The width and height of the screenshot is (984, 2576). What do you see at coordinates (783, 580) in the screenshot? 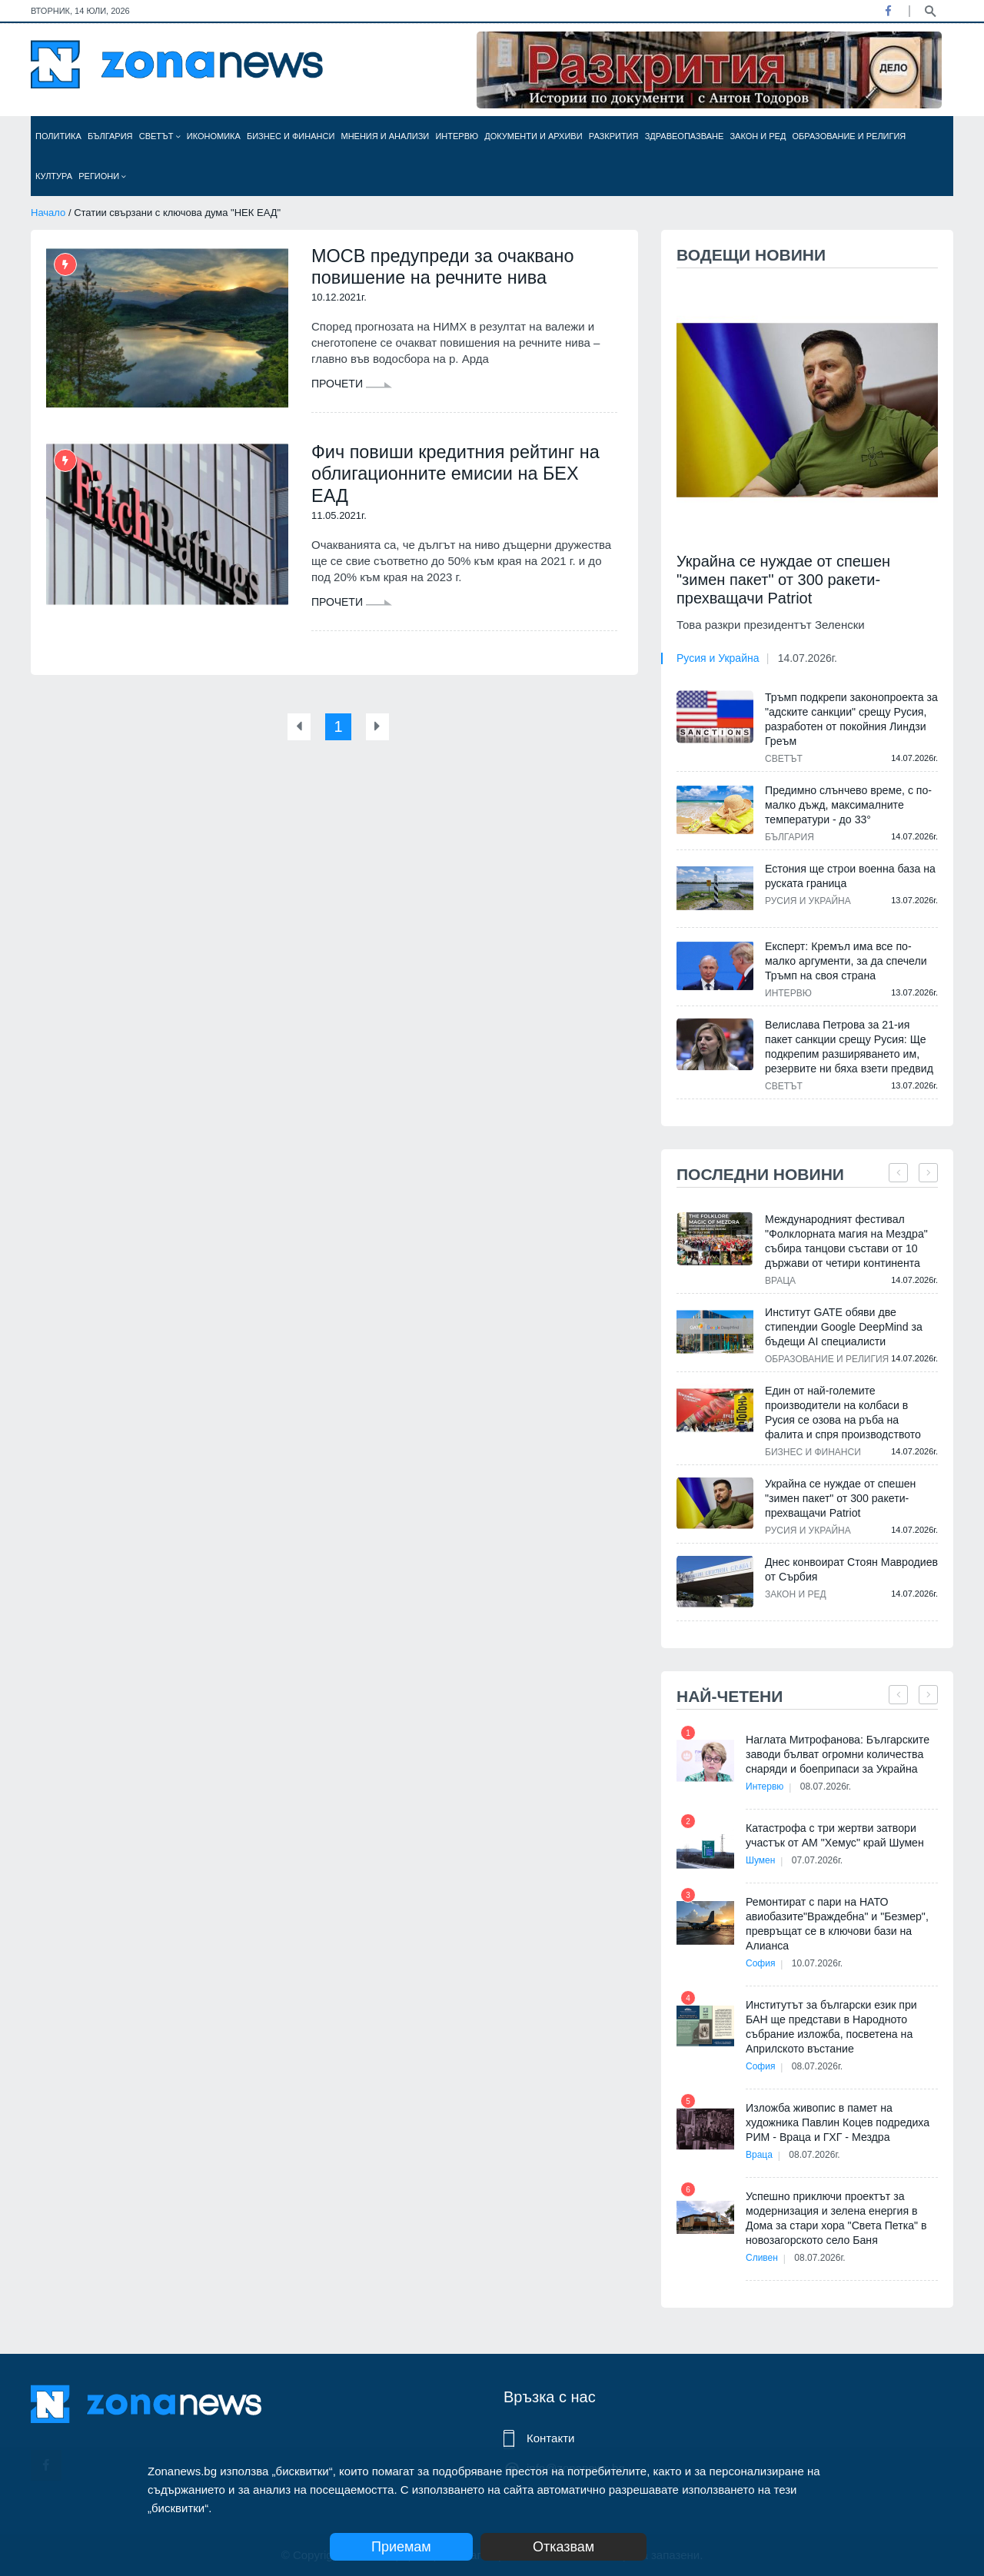
I see `Украйна се нуждае от спешен "зимен пакет" от 300 ракети-прехващачи Patriot` at bounding box center [783, 580].